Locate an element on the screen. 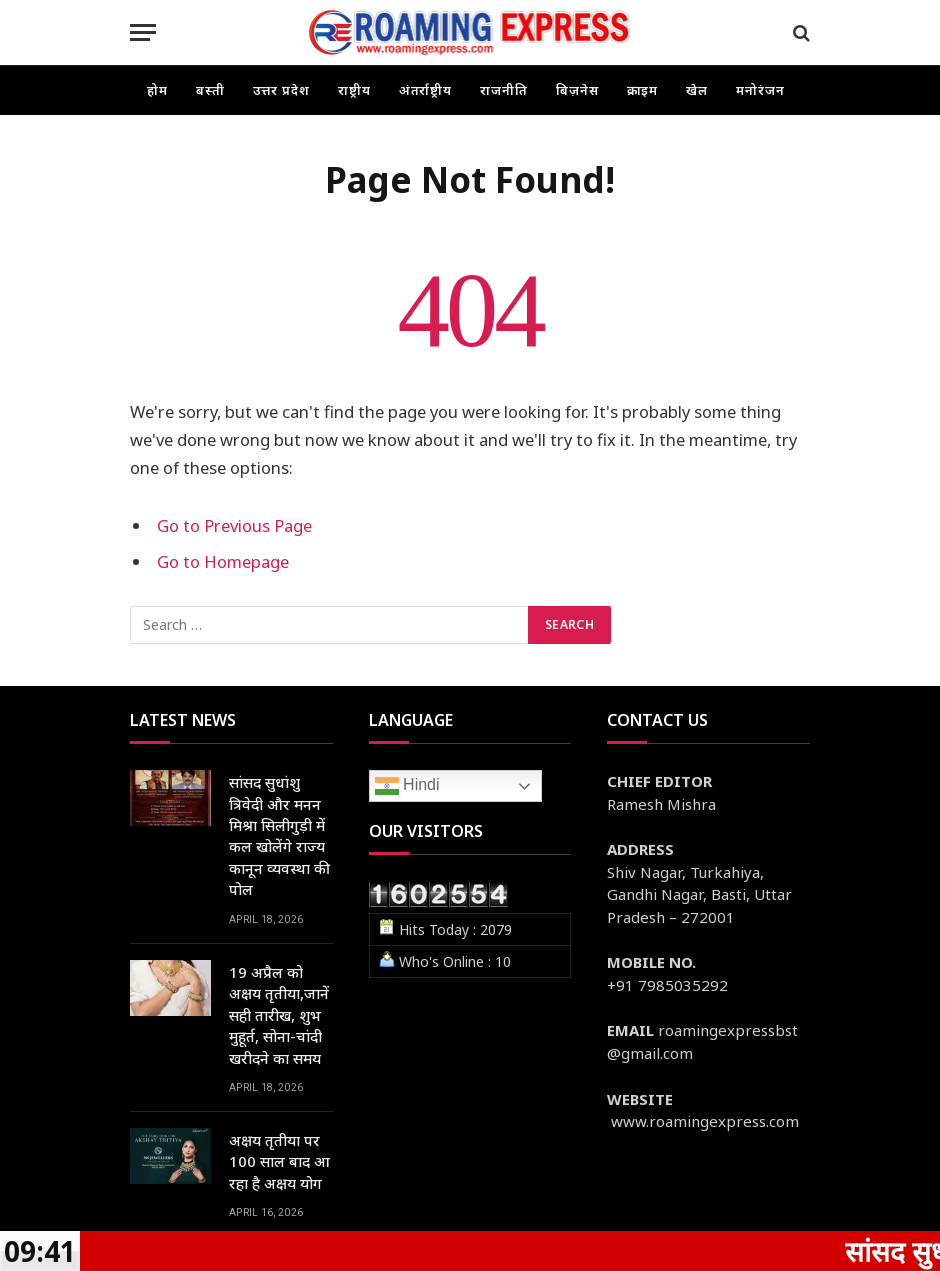 This screenshot has width=940, height=1271. अक्षय तृतीया पर 100 साल बाद आ रहा है अक्षय योग is located at coordinates (279, 1161).